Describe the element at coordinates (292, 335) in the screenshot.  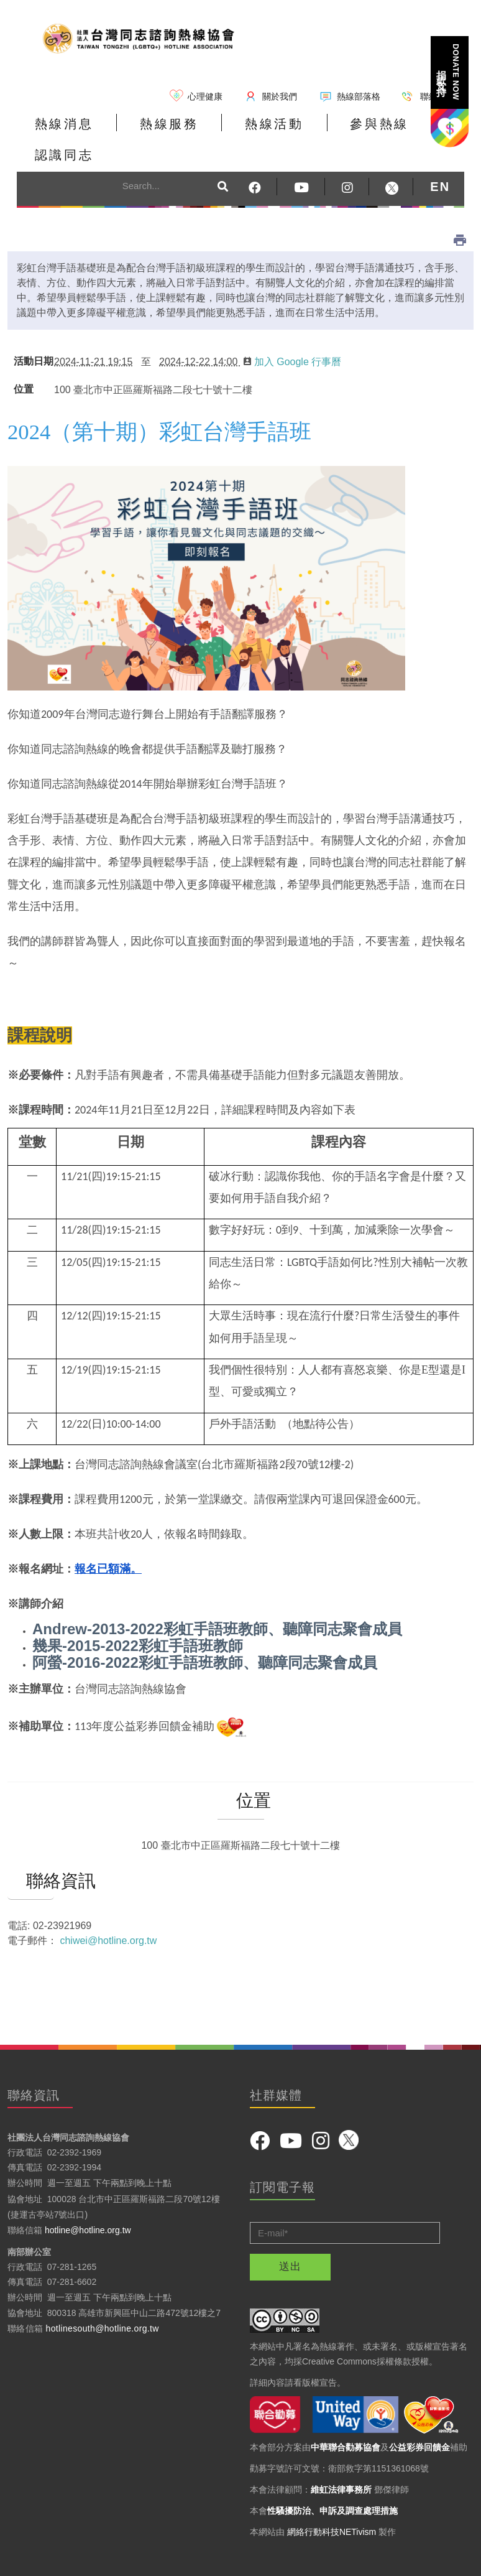
I see `加入 Google 行事曆` at that location.